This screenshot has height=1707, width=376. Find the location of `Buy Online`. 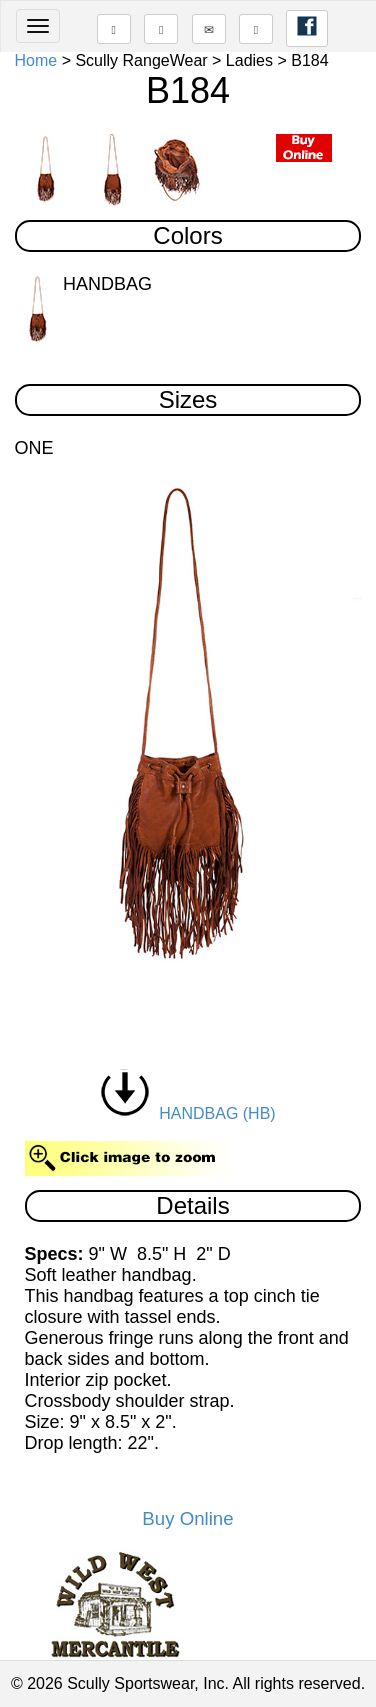

Buy Online is located at coordinates (187, 1518).